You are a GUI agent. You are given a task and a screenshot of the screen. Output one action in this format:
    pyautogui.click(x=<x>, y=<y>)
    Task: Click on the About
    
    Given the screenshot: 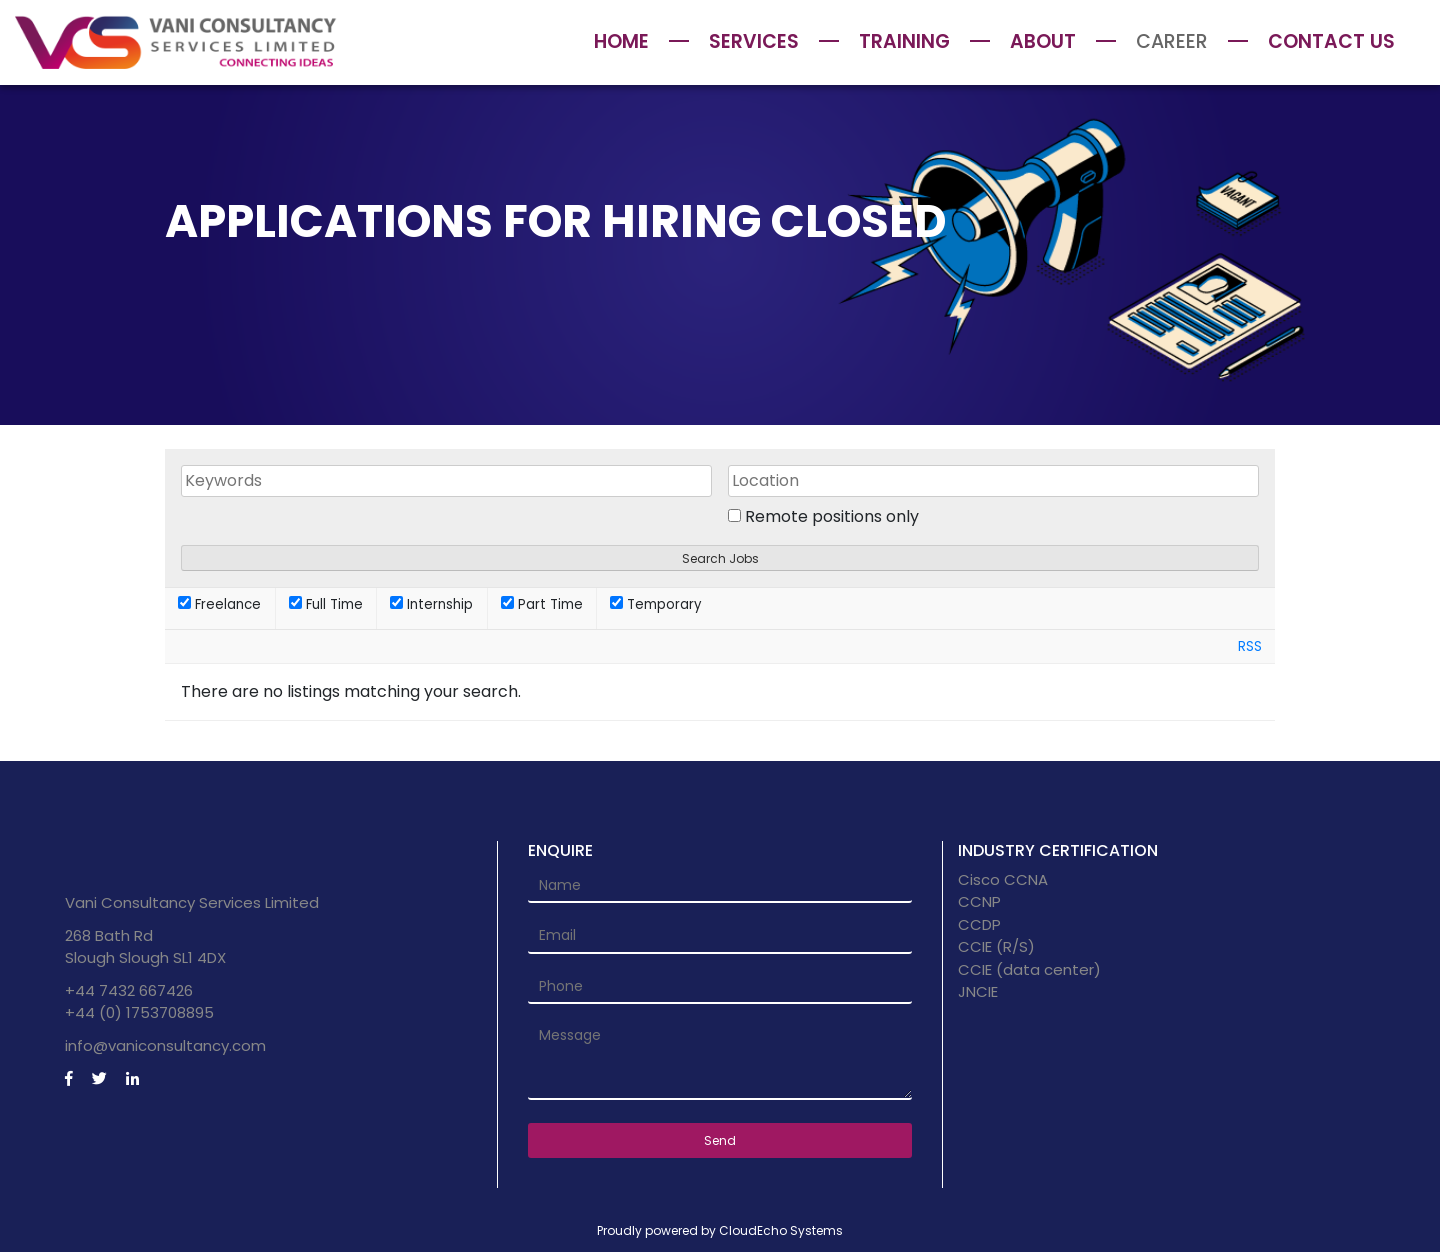 What is the action you would take?
    pyautogui.click(x=1043, y=41)
    